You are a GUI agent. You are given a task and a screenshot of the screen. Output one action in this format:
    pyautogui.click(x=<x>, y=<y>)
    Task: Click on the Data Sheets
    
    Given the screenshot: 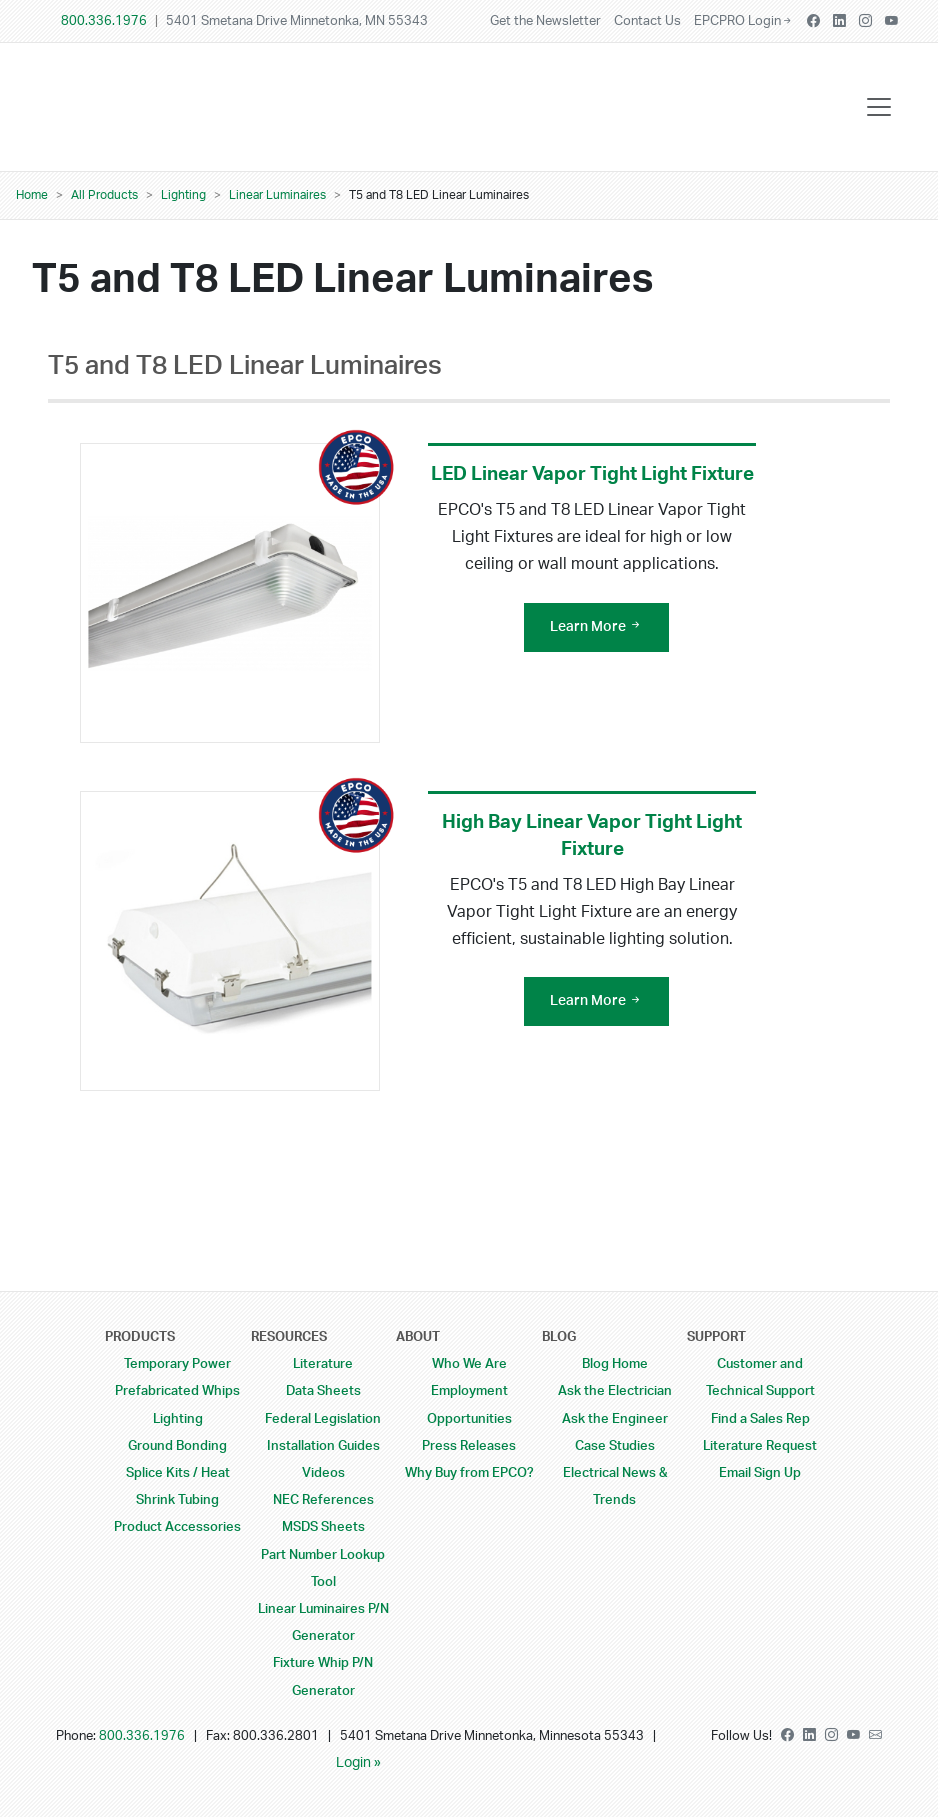 What is the action you would take?
    pyautogui.click(x=323, y=1391)
    